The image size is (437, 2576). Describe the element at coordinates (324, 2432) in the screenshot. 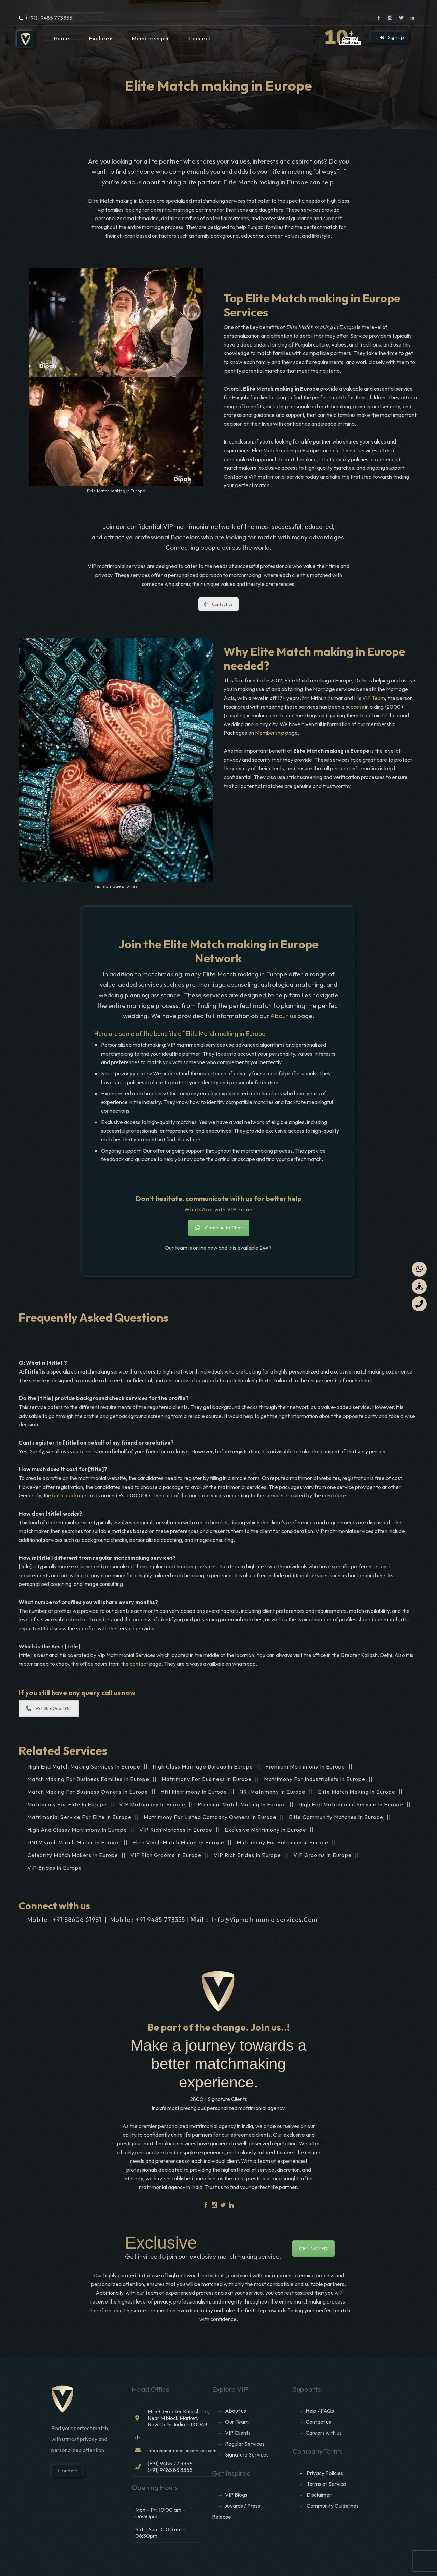

I see `Careers with us` at that location.